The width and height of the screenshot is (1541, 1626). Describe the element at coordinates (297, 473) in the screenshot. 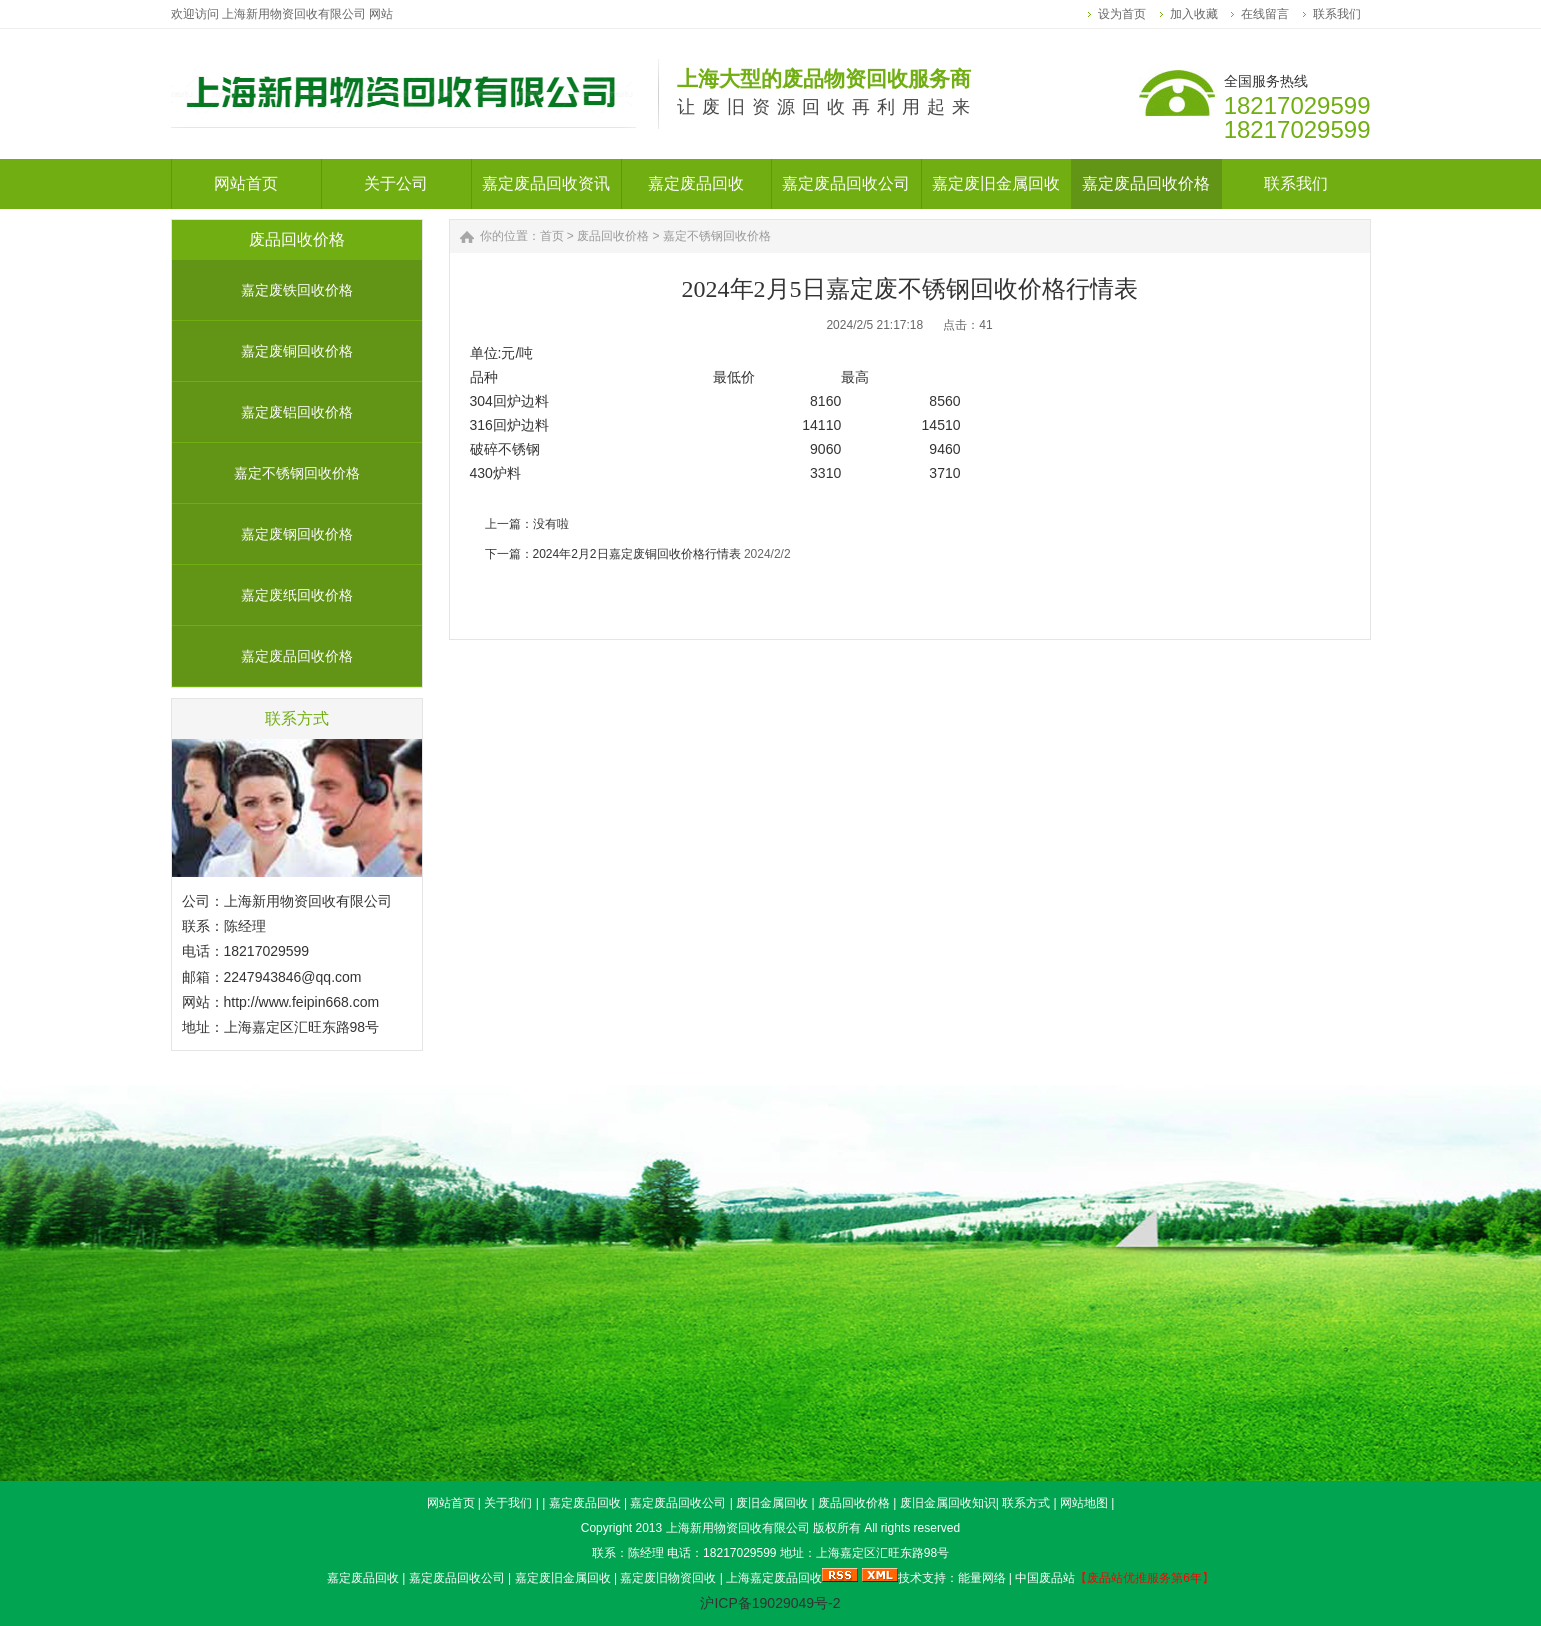

I see `嘉定不锈钢回收价格` at that location.